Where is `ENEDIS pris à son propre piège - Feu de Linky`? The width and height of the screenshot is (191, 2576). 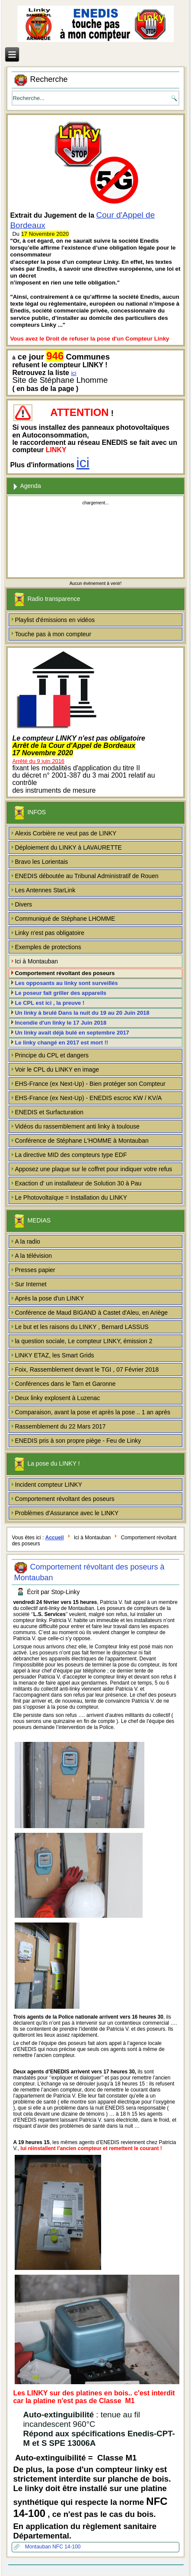
ENEDIS pris à son propre piège - Feu de Linky is located at coordinates (78, 1440).